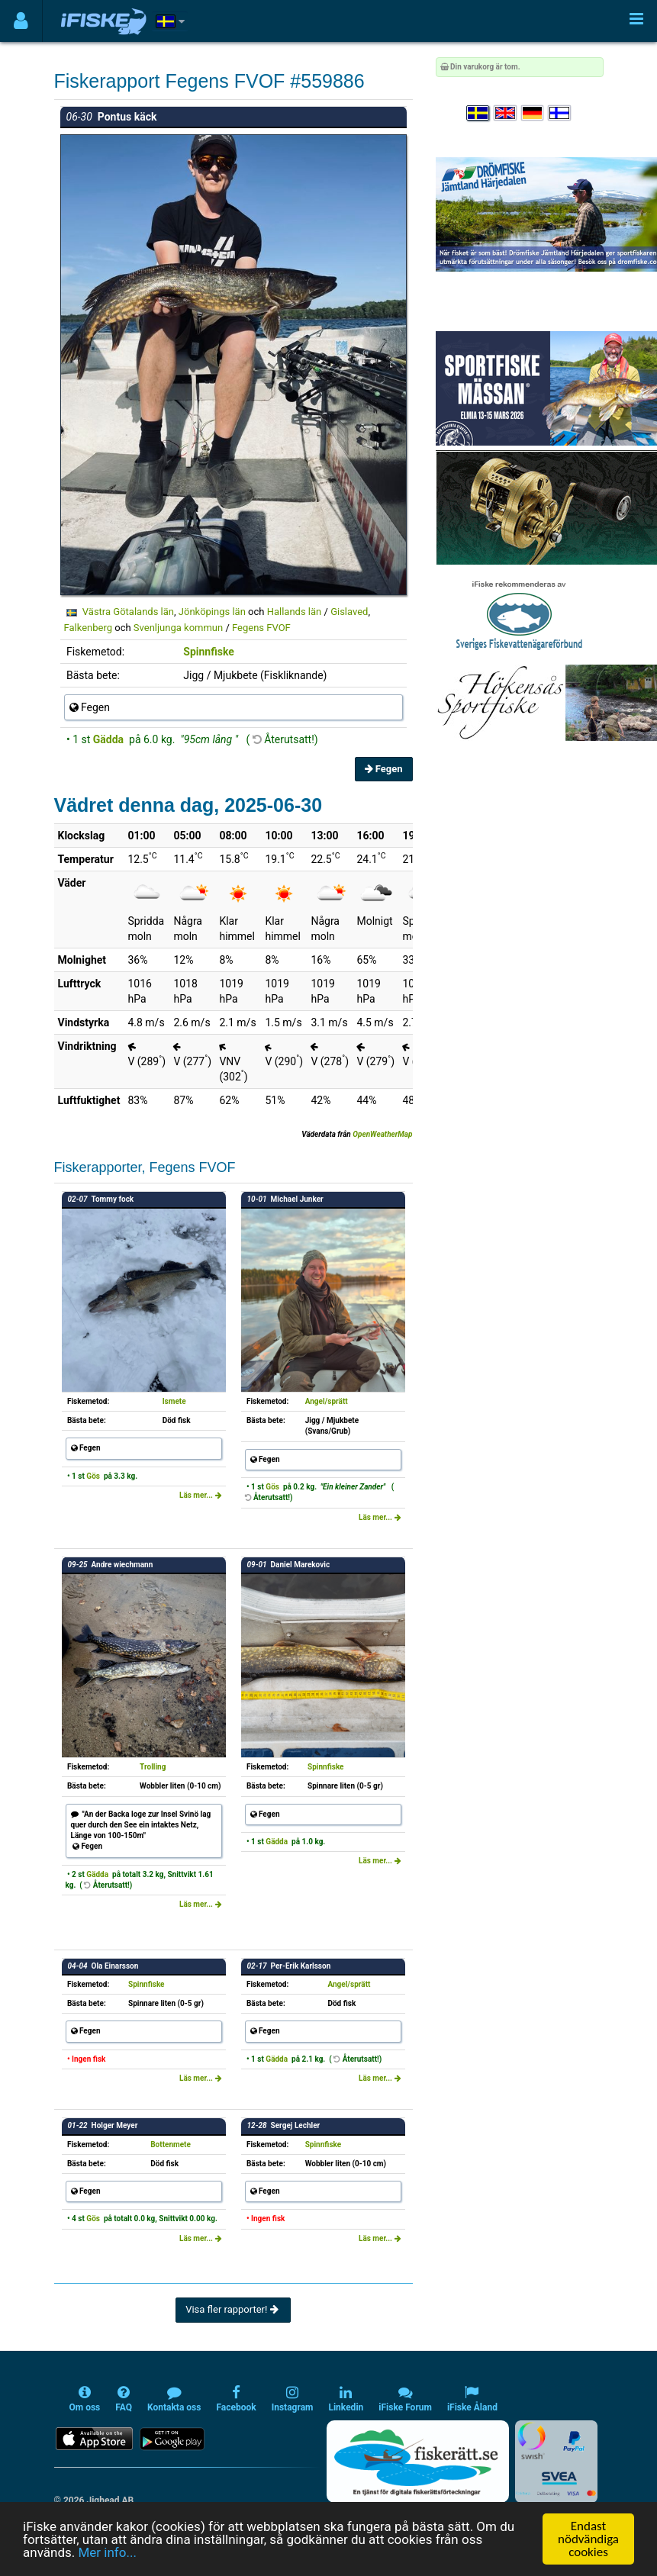 The width and height of the screenshot is (657, 2576). Describe the element at coordinates (107, 2552) in the screenshot. I see `Mer info...` at that location.